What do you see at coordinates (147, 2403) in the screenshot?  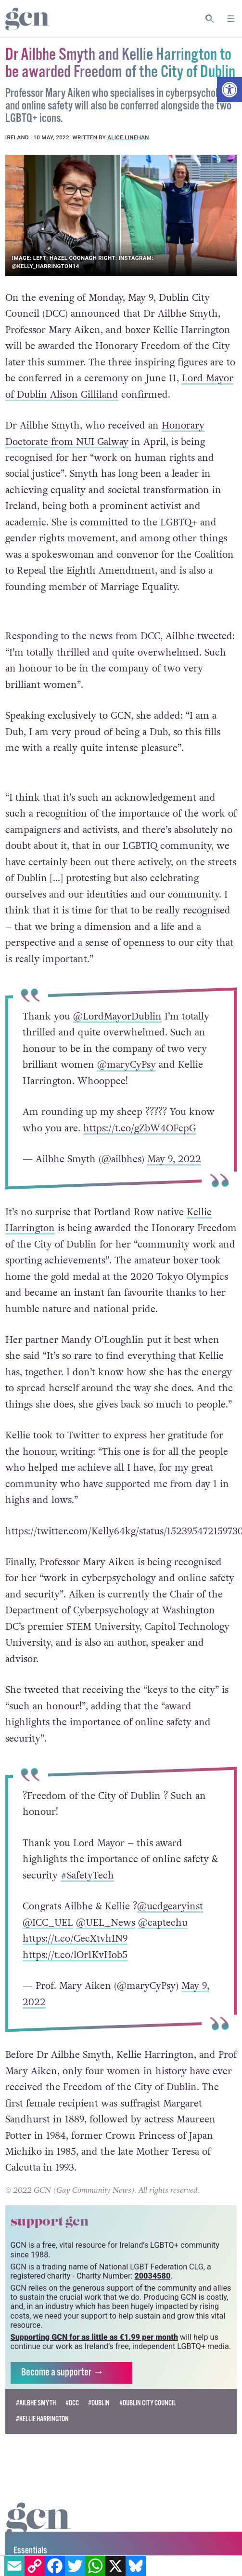 I see `#dublin city council` at bounding box center [147, 2403].